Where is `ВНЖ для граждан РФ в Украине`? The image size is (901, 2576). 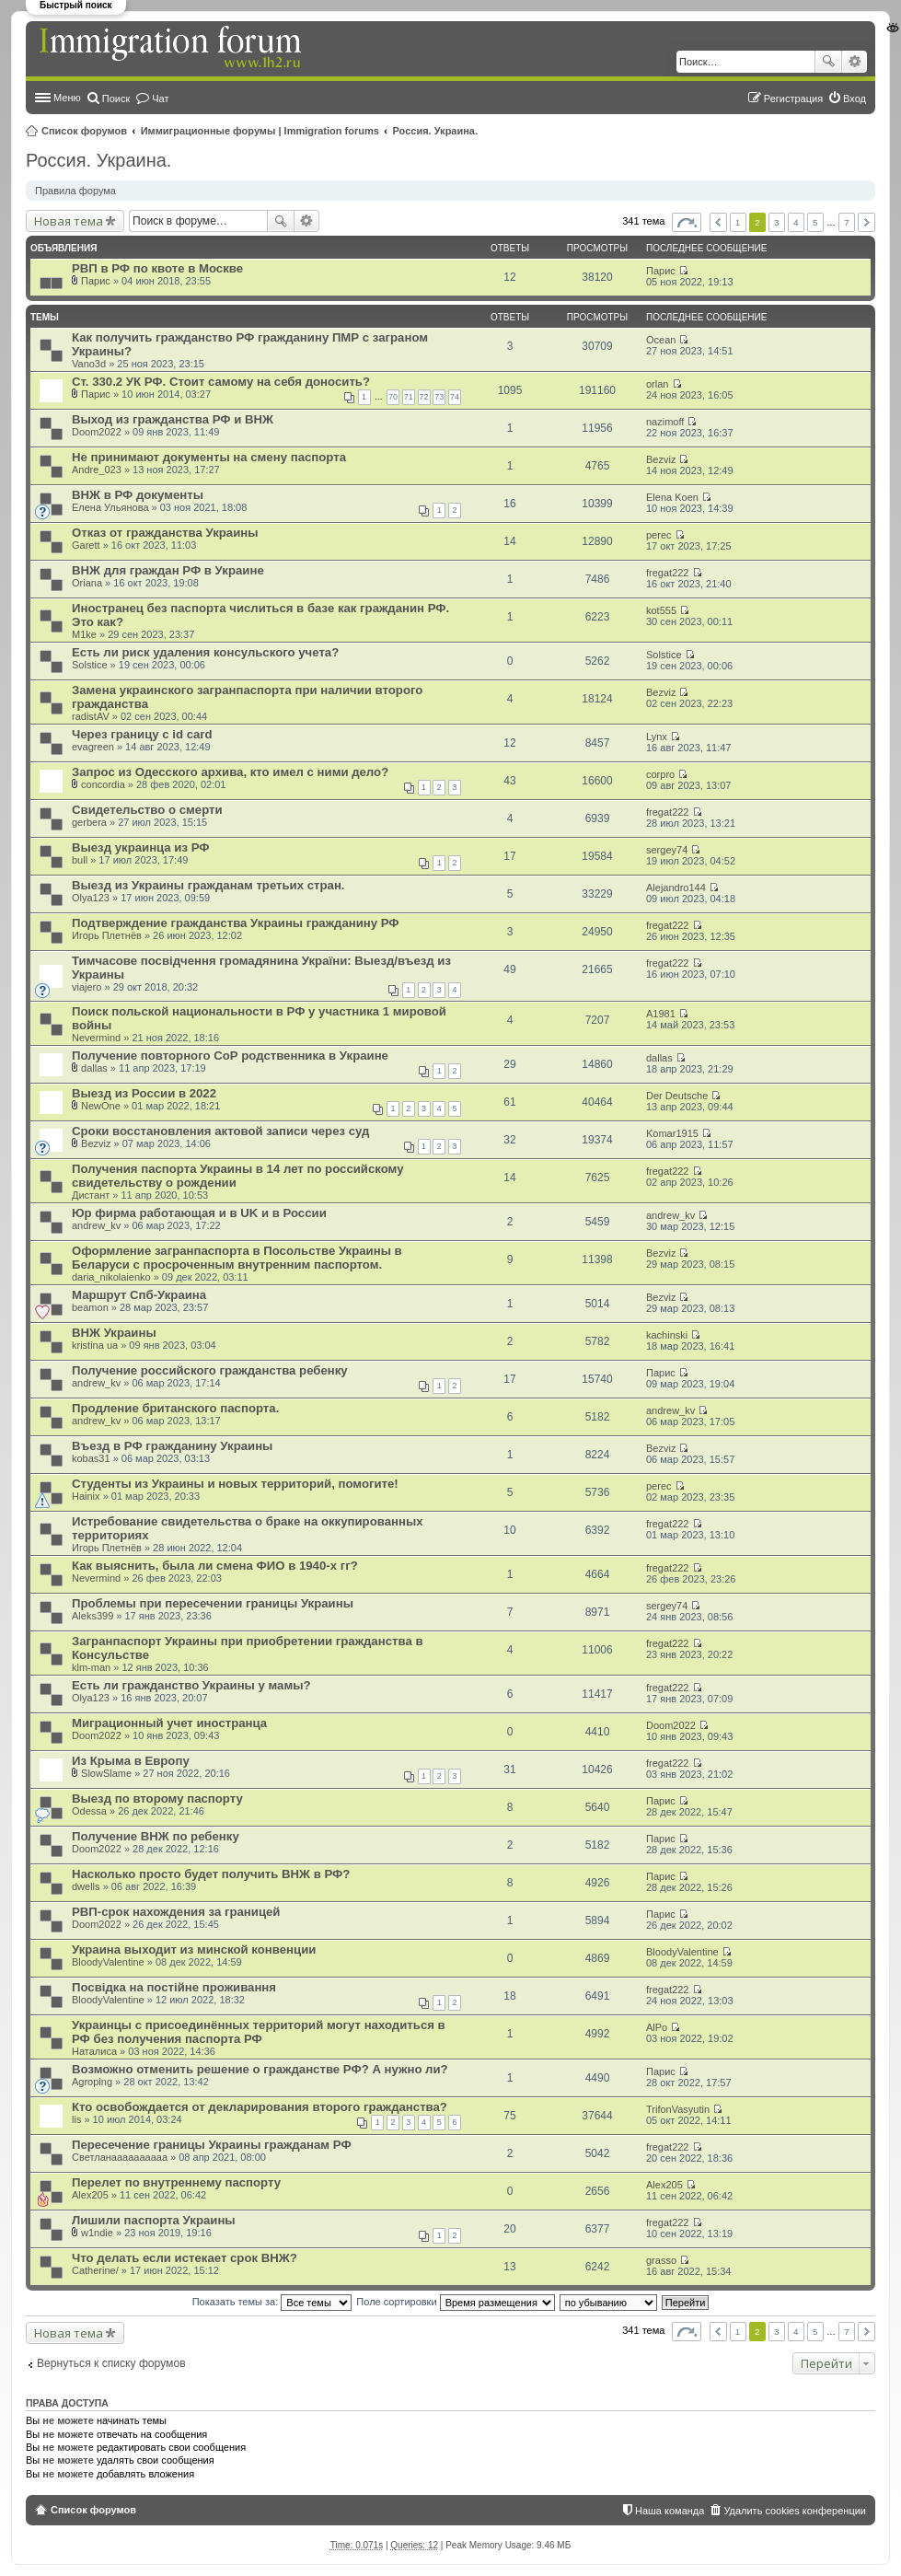
ВНЖ для граждан РФ в Украине is located at coordinates (168, 570).